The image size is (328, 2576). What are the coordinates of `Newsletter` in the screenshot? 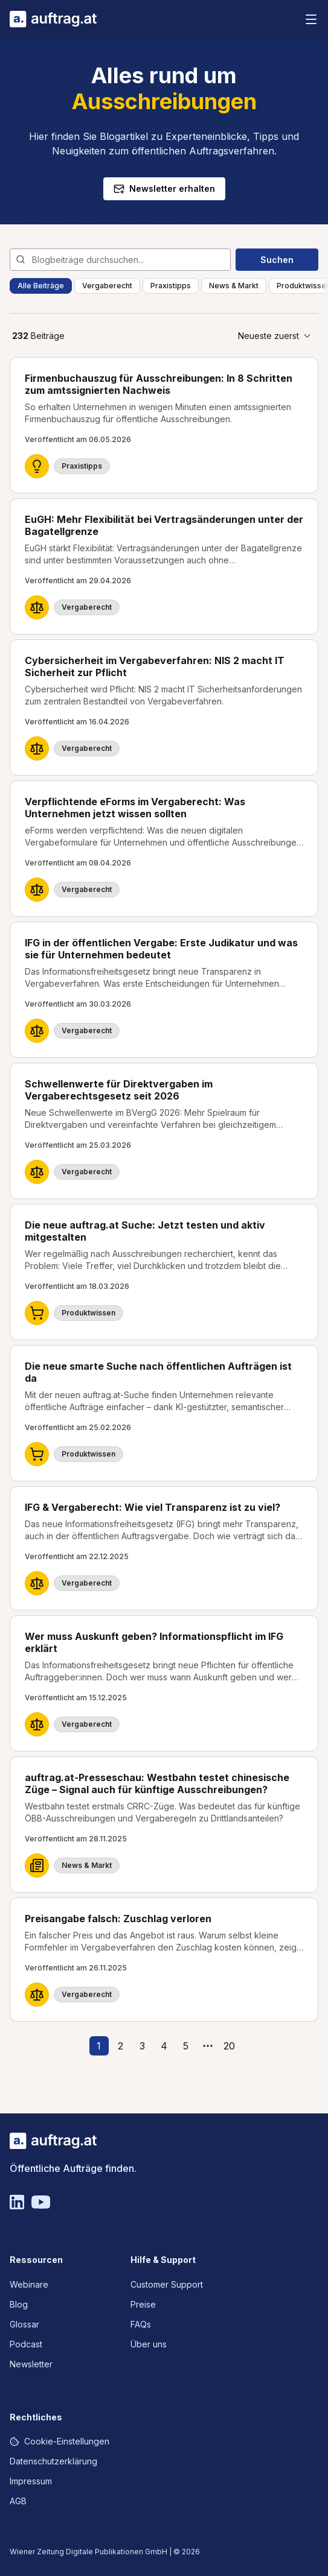 It's located at (31, 2364).